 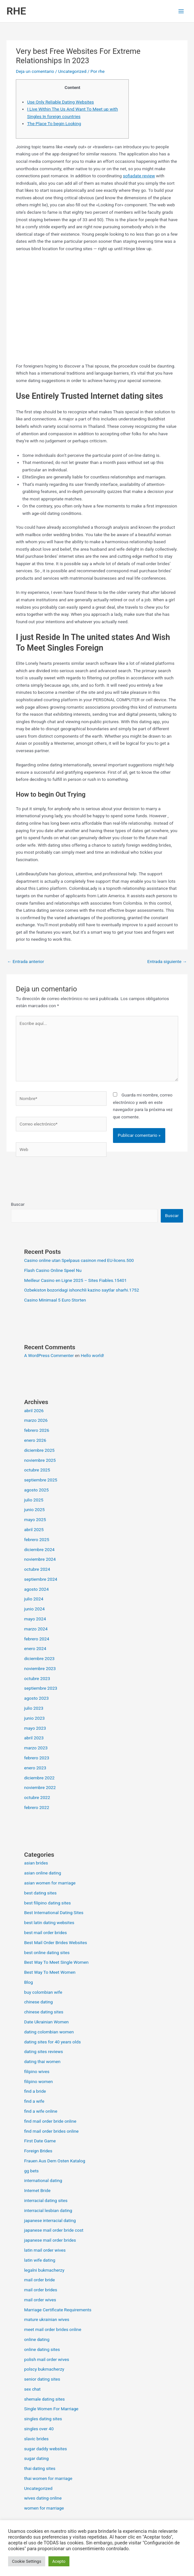 I want to click on noviembre 2025, so click(x=40, y=1460).